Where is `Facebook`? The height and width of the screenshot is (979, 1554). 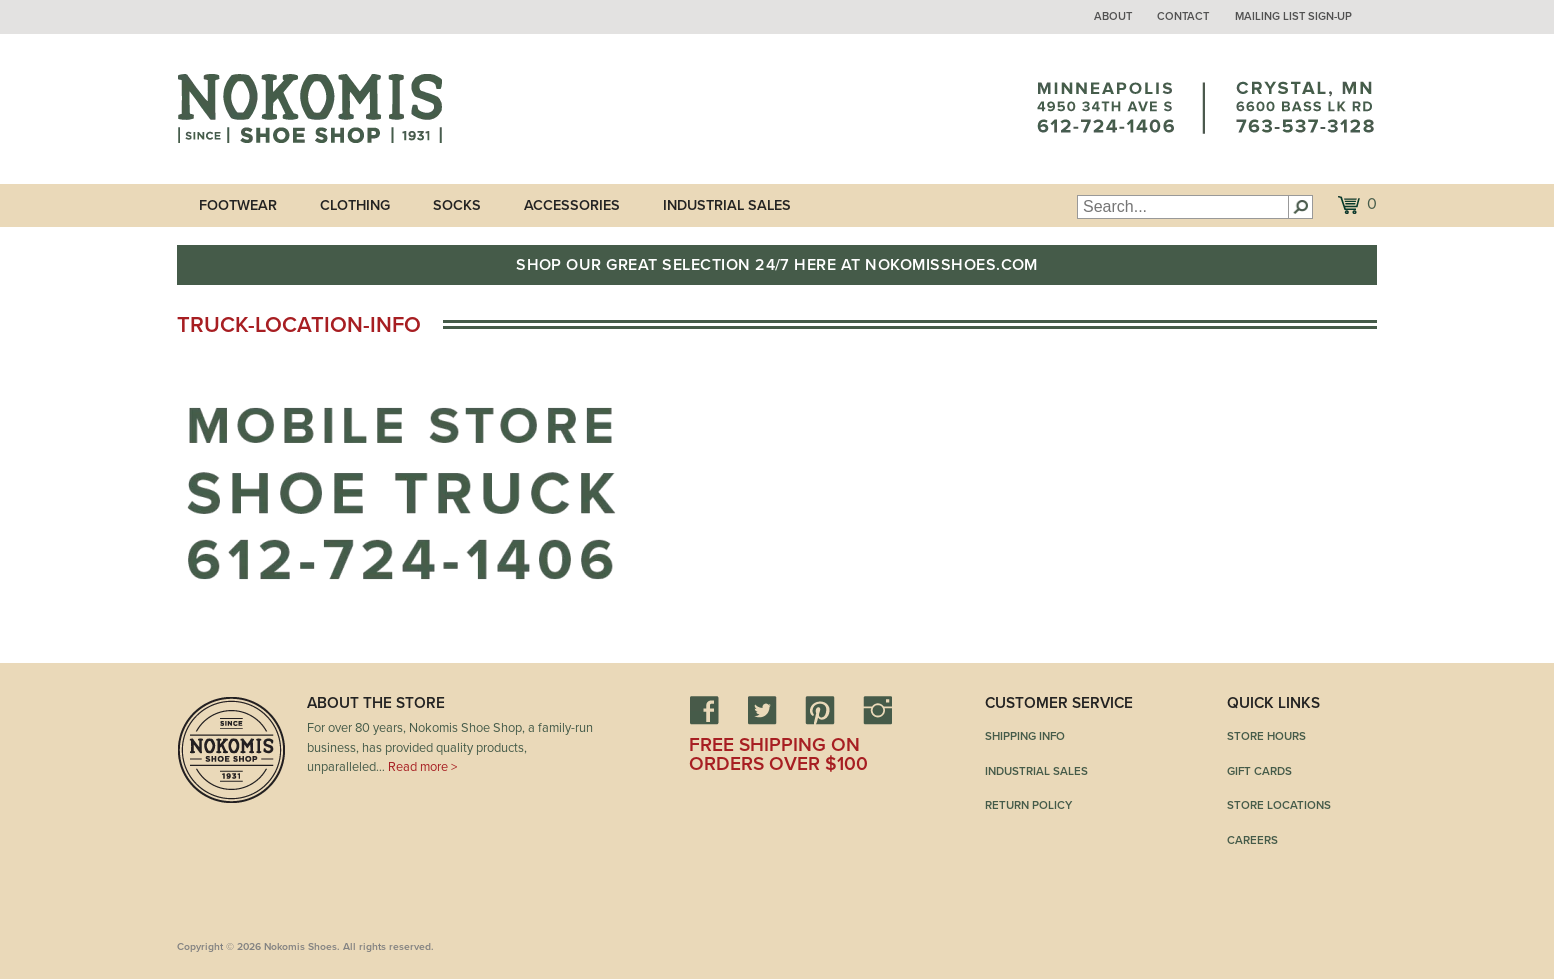 Facebook is located at coordinates (704, 710).